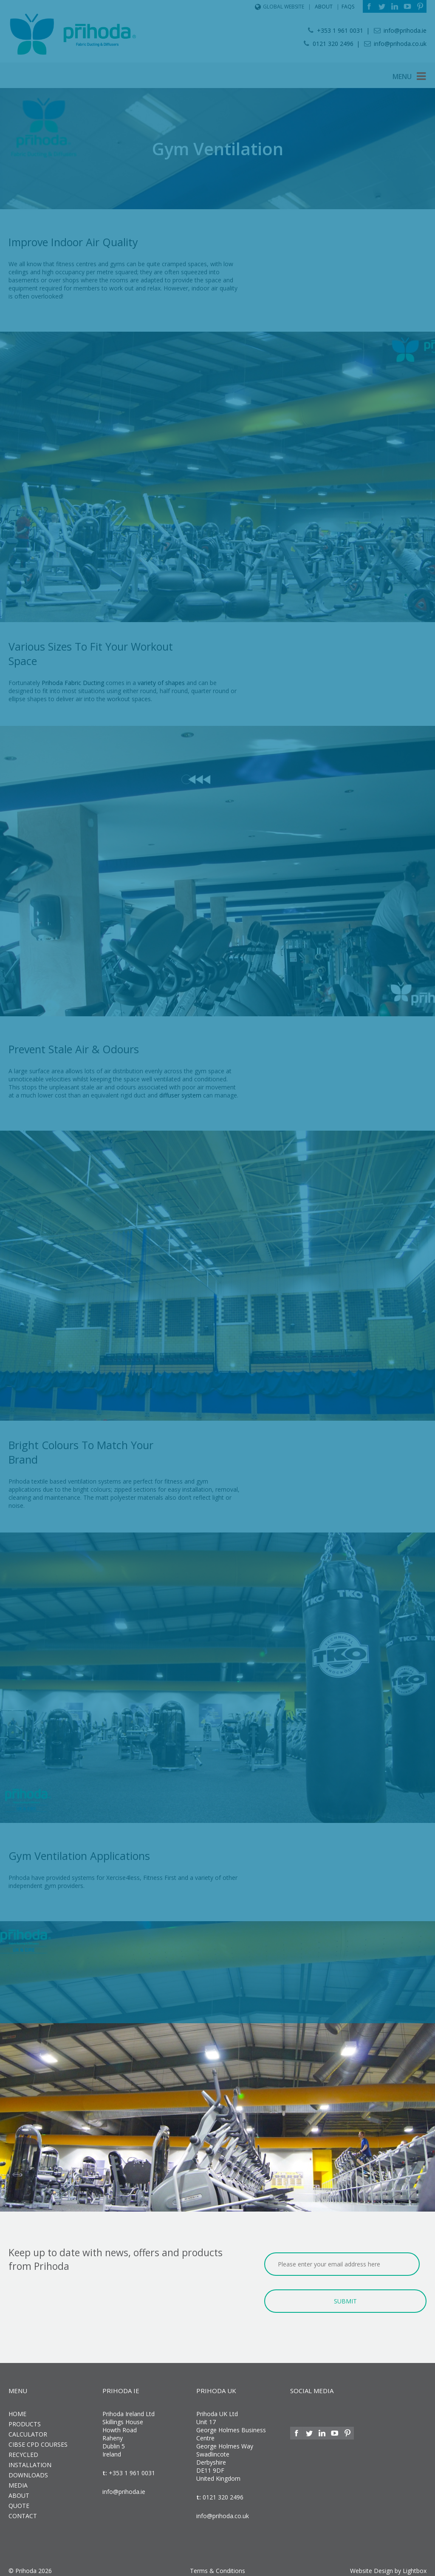 This screenshot has height=2576, width=435. Describe the element at coordinates (22, 2511) in the screenshot. I see `Contact` at that location.